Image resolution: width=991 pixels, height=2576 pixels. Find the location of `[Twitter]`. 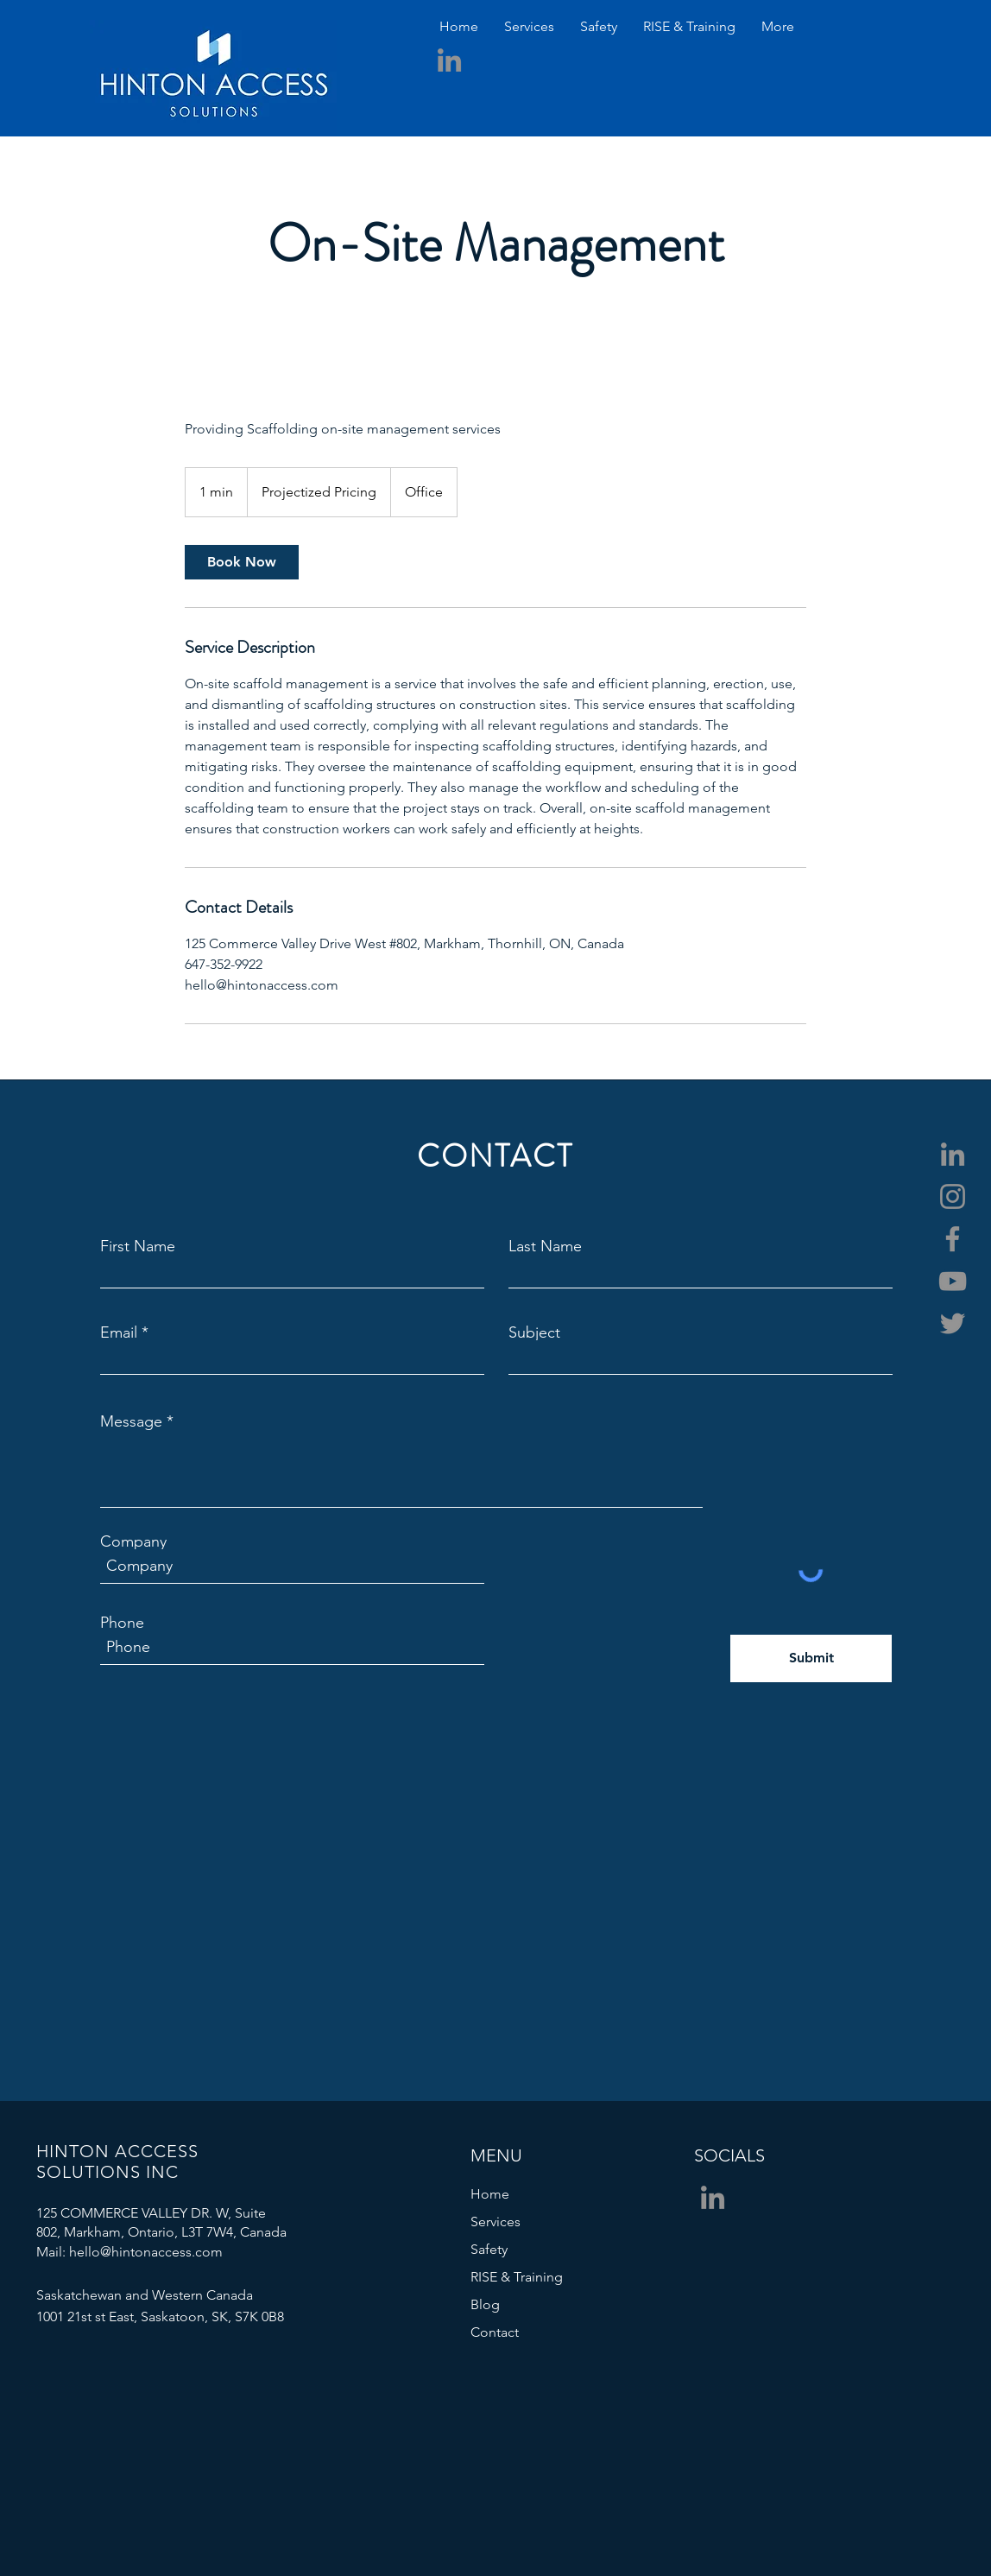

[Twitter] is located at coordinates (952, 1323).